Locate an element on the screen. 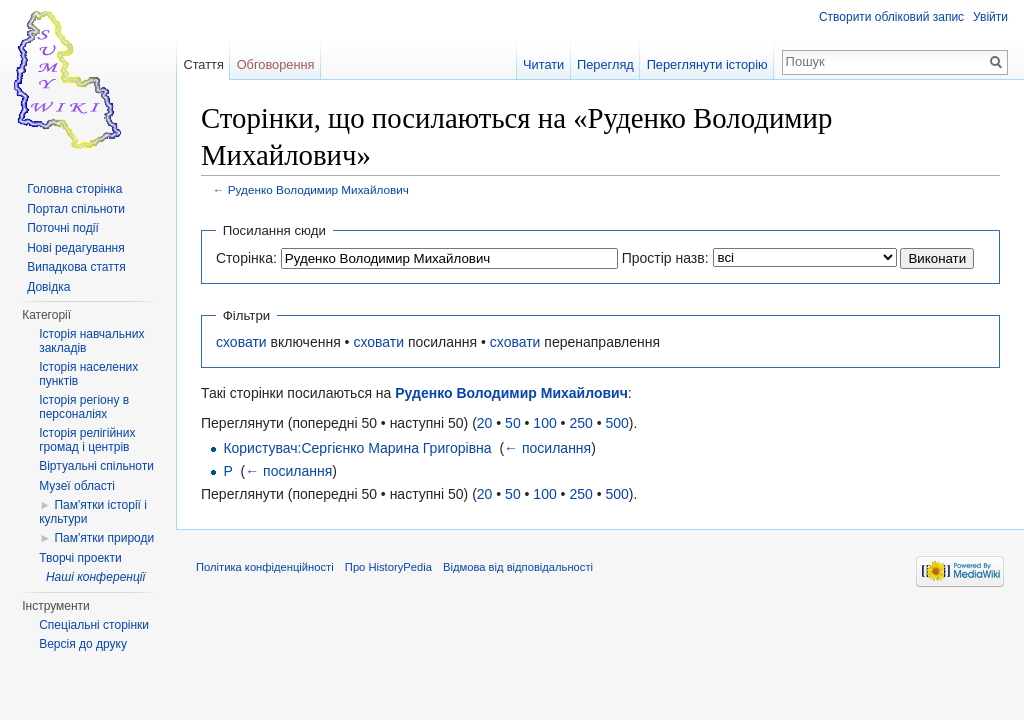 Image resolution: width=1024 pixels, height=720 pixels. Творчі проекти is located at coordinates (80, 558).